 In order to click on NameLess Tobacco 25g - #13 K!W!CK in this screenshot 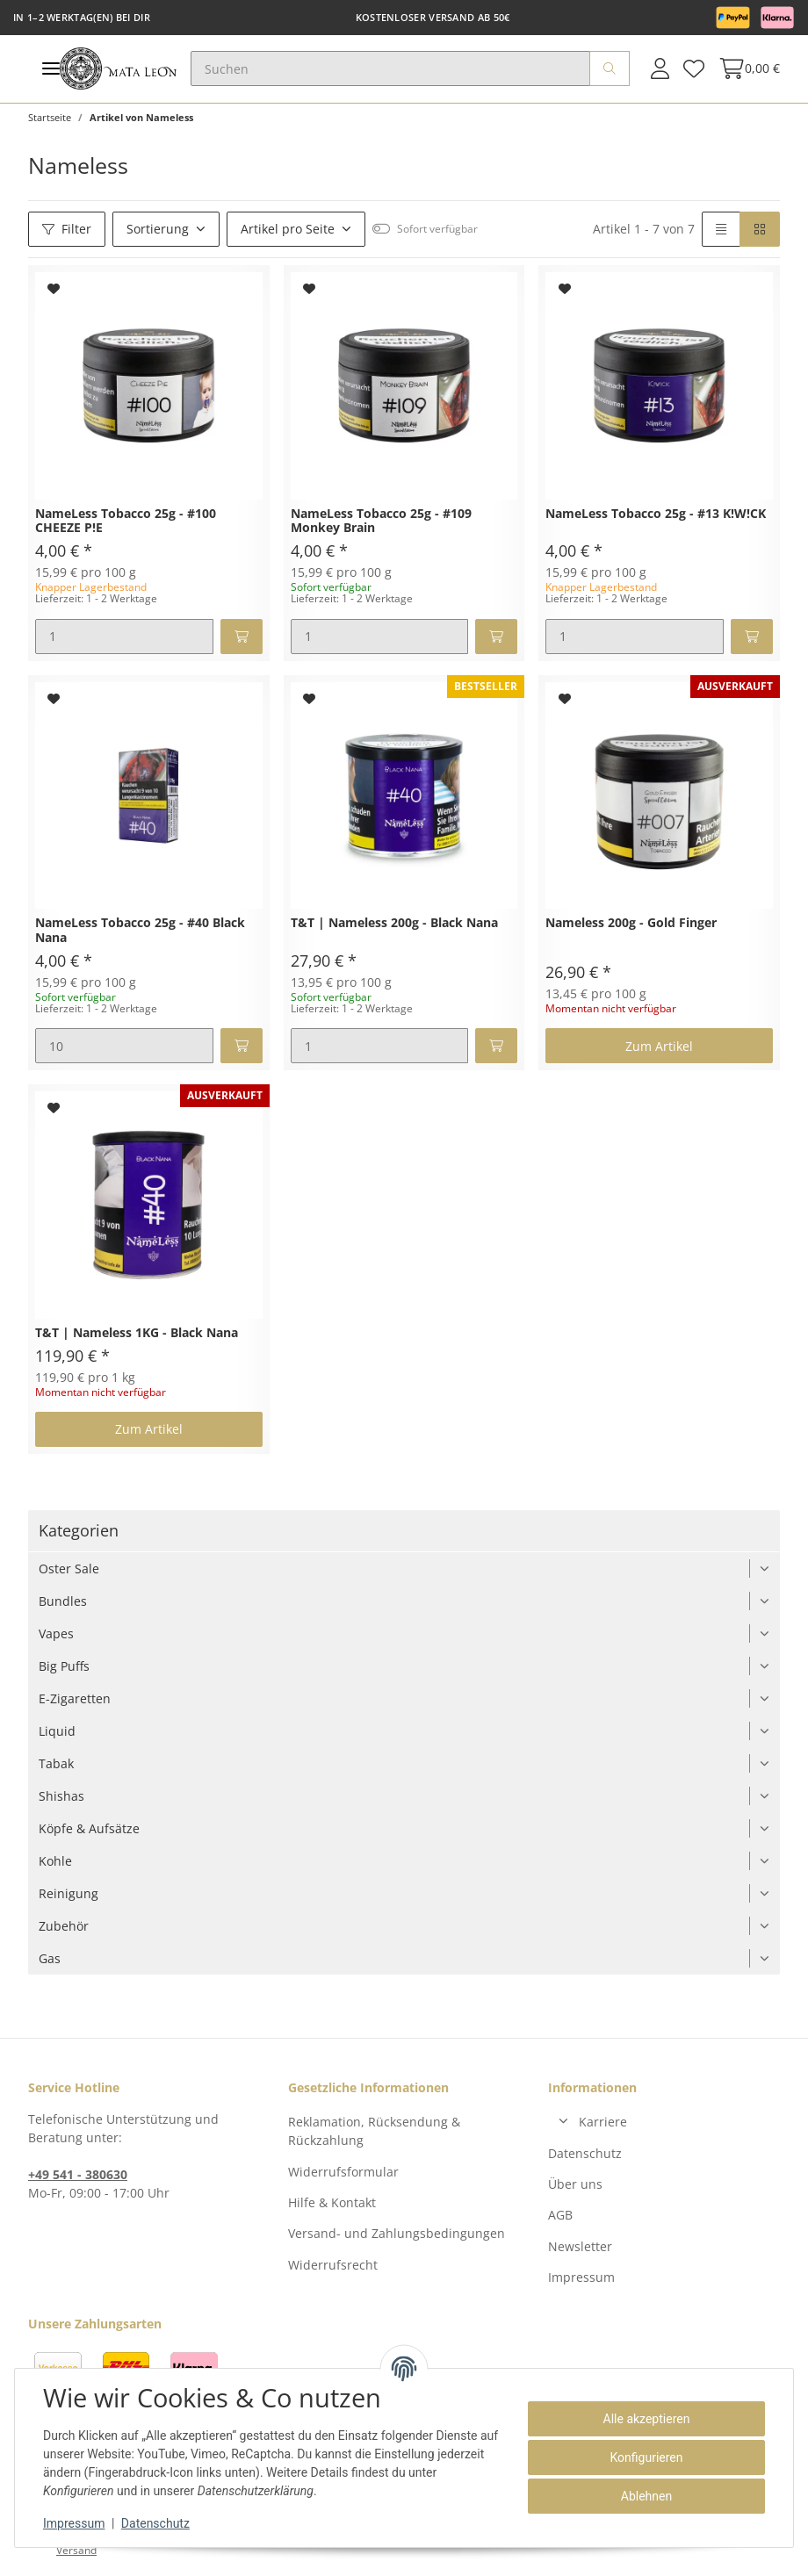, I will do `click(655, 514)`.